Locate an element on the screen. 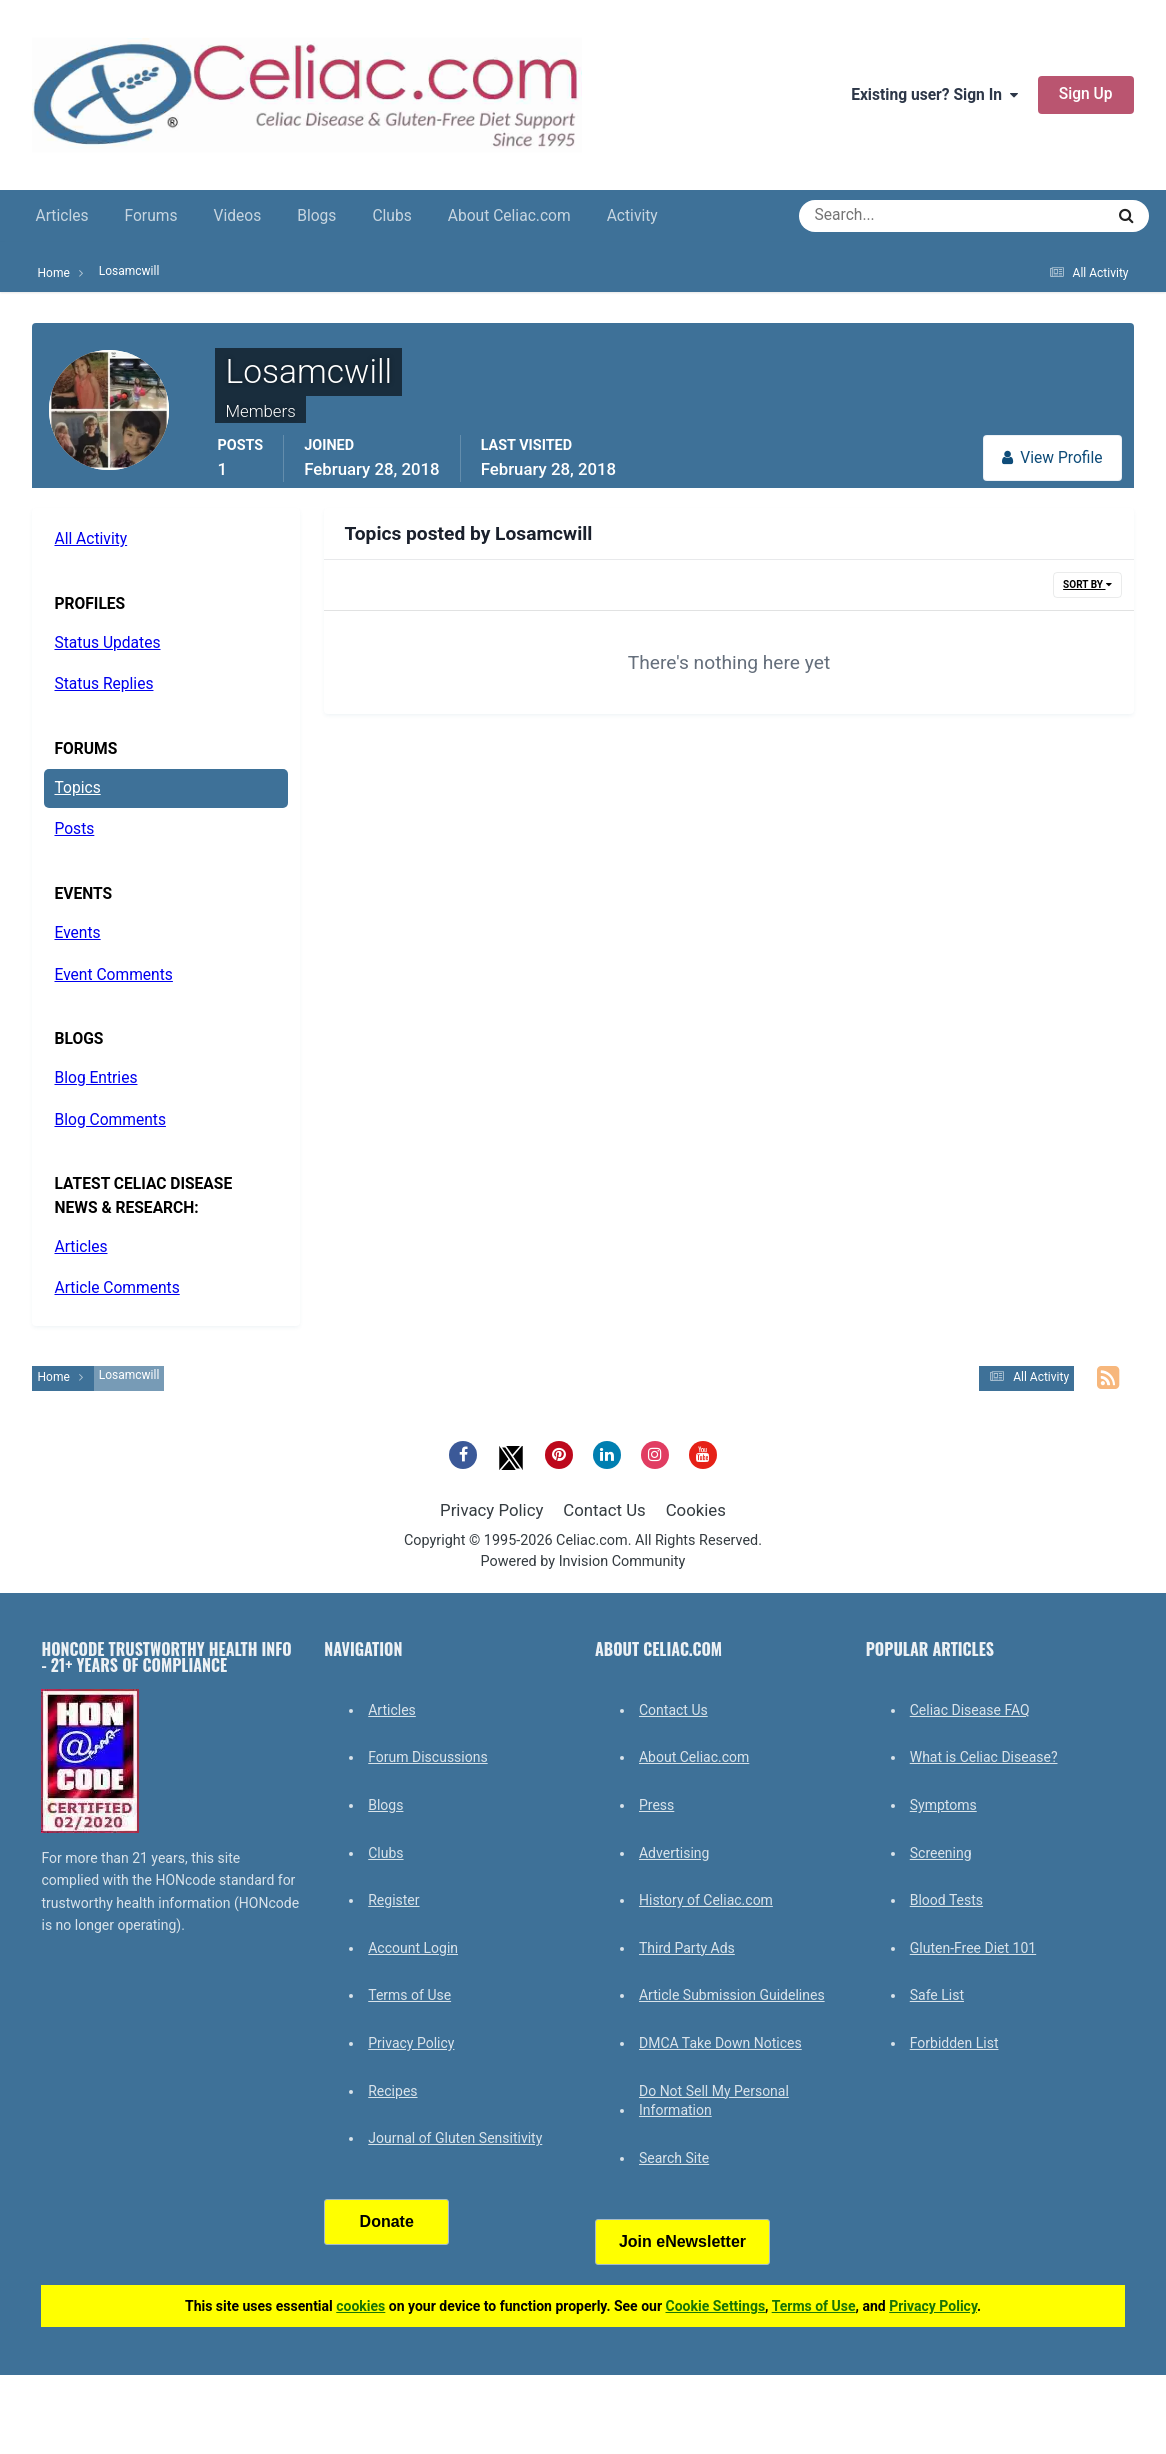  Forums is located at coordinates (151, 216).